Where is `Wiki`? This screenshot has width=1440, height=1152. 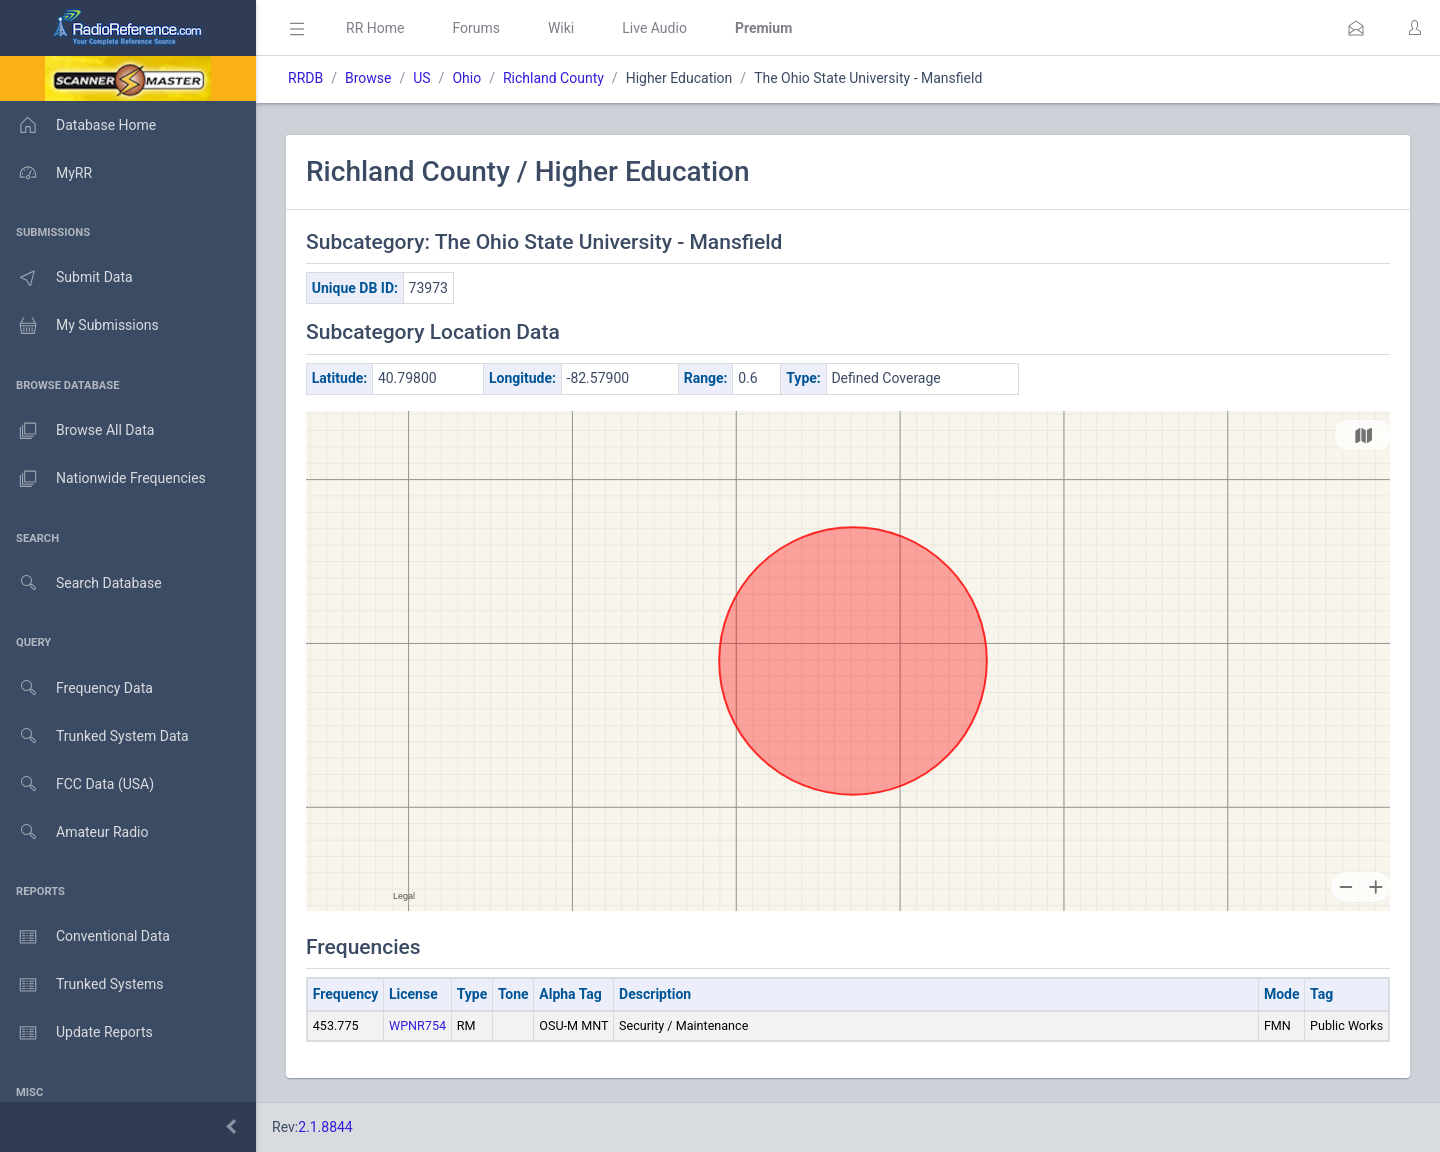 Wiki is located at coordinates (561, 28).